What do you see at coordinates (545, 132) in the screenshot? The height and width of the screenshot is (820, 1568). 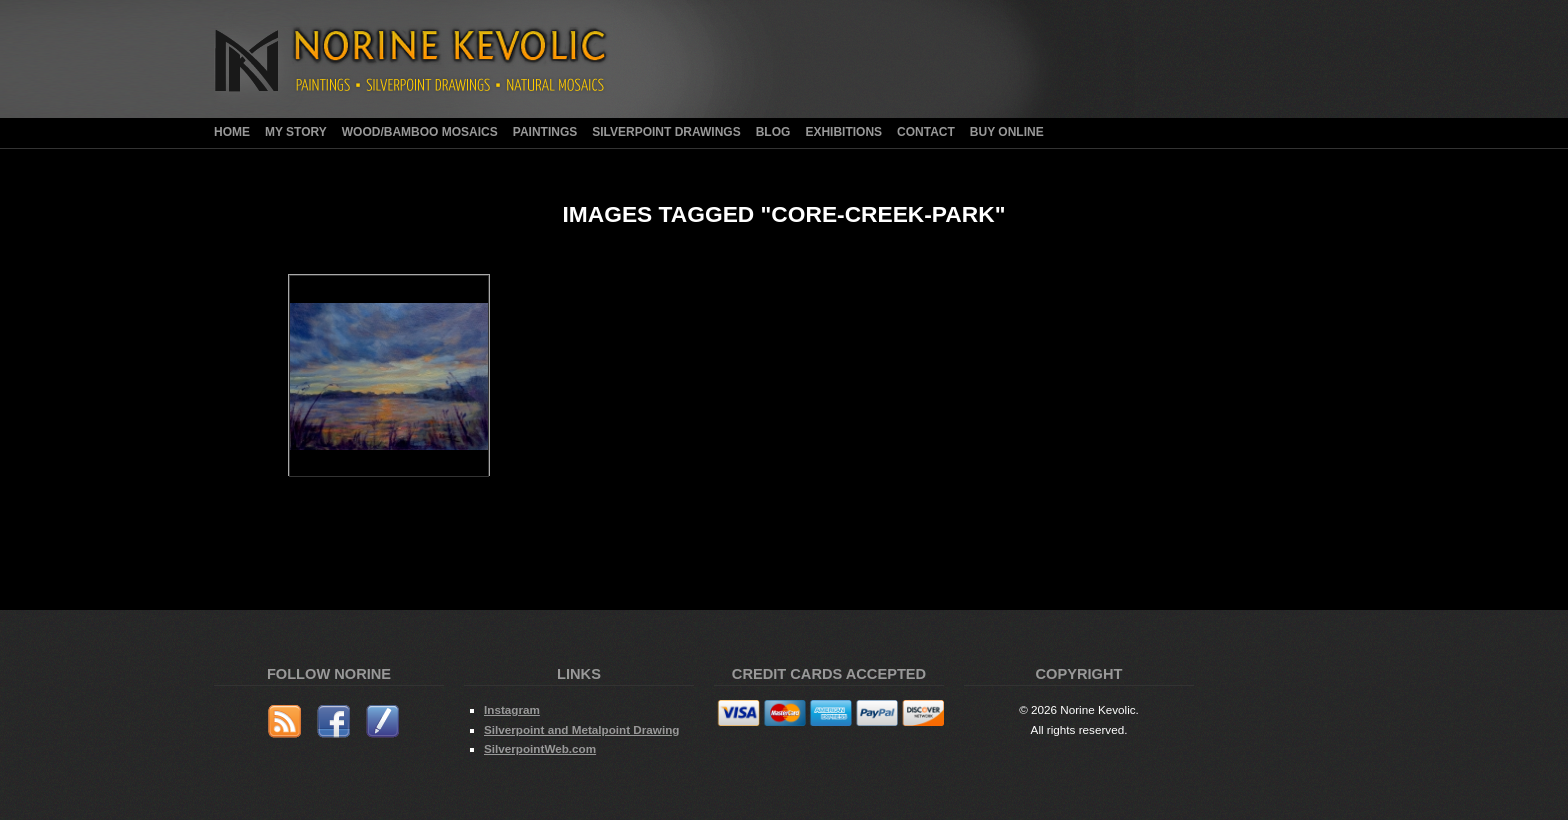 I see `Paintings` at bounding box center [545, 132].